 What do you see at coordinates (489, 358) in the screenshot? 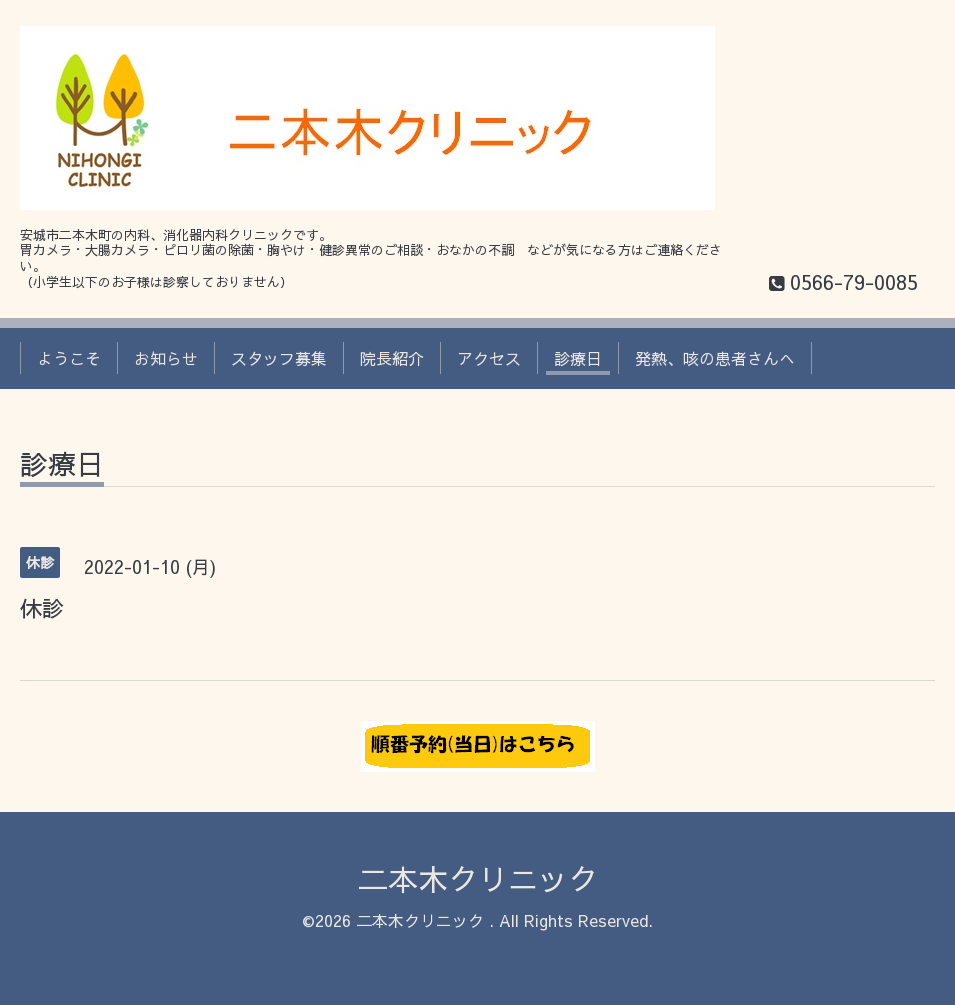
I see `アクセス` at bounding box center [489, 358].